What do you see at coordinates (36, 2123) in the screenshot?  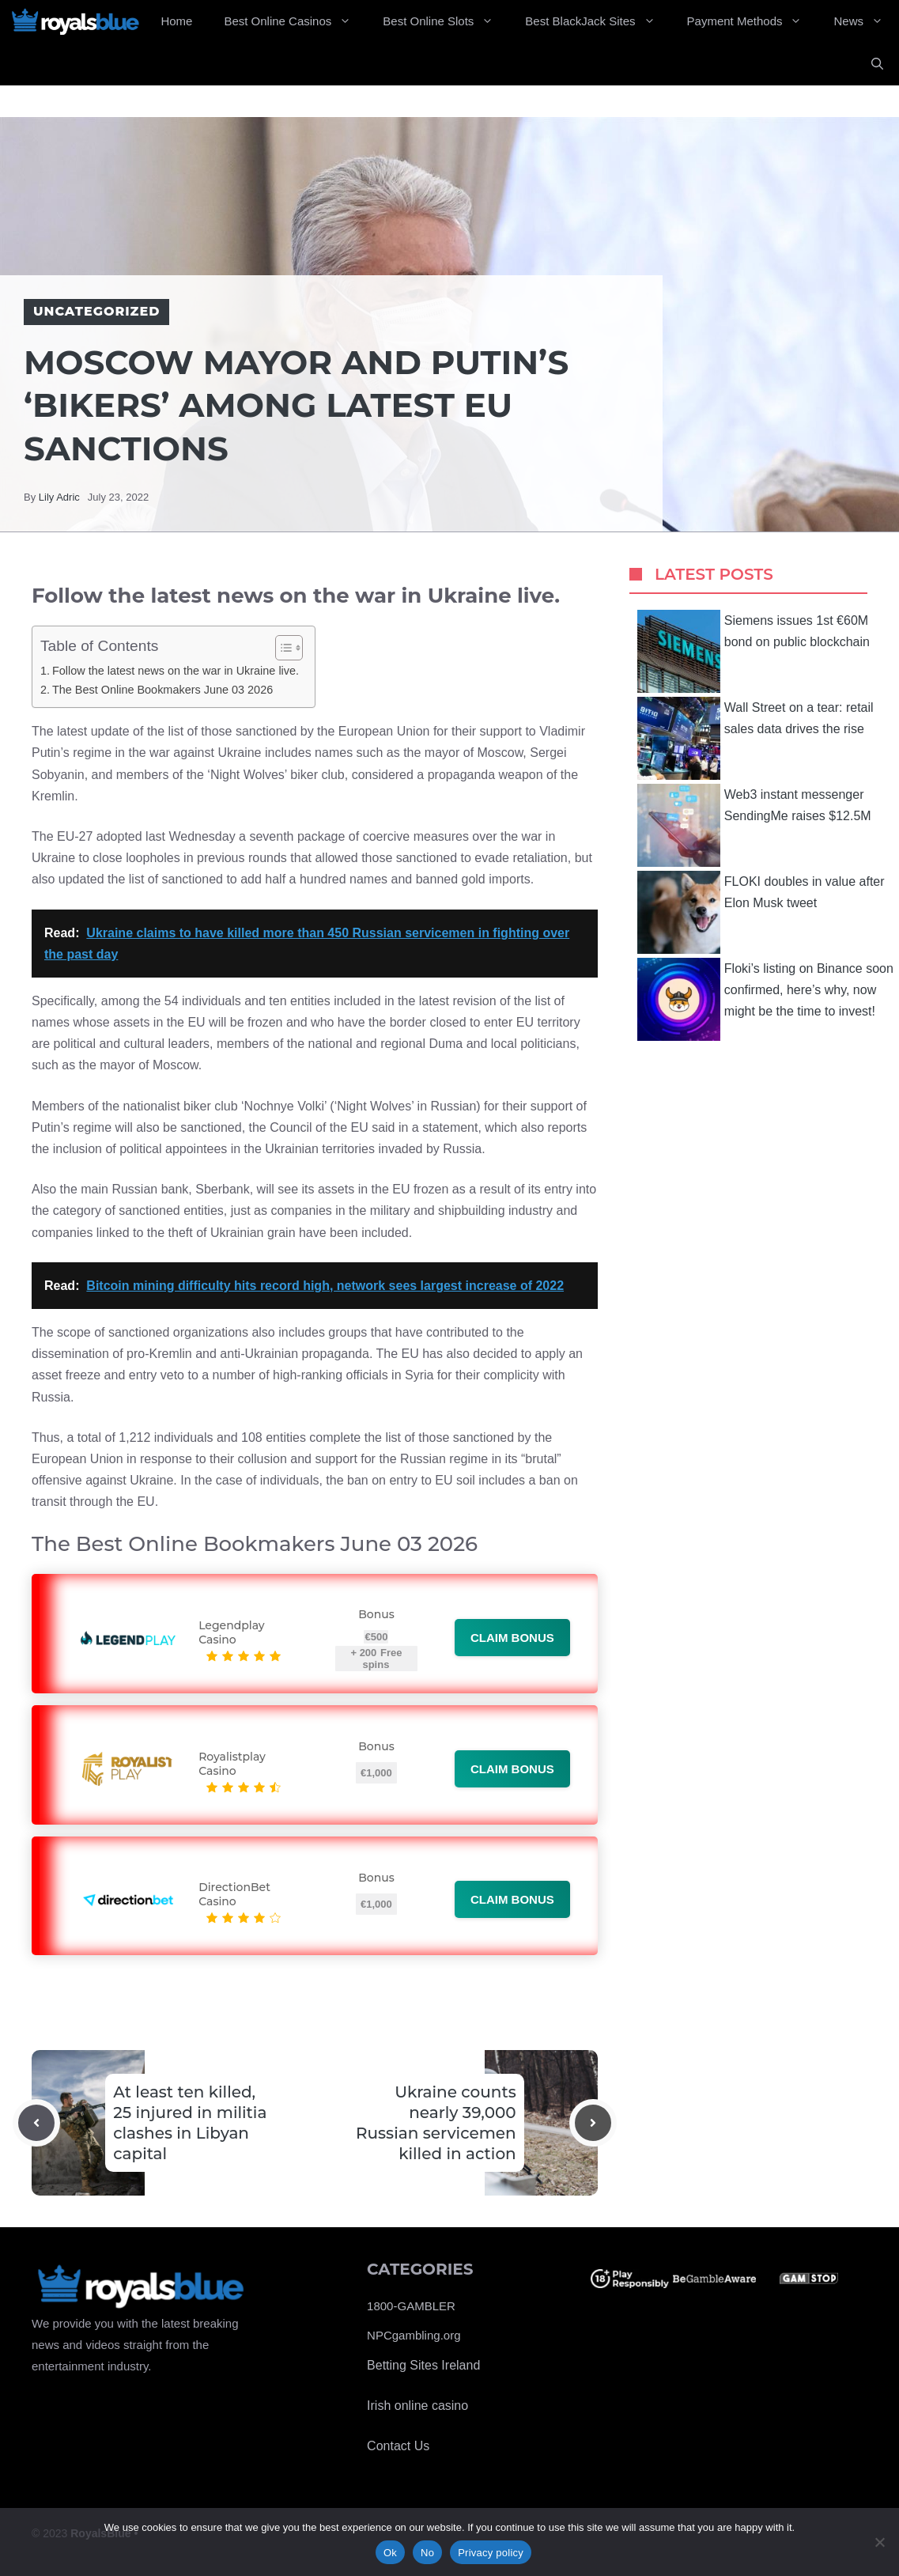 I see `[Previous post]` at bounding box center [36, 2123].